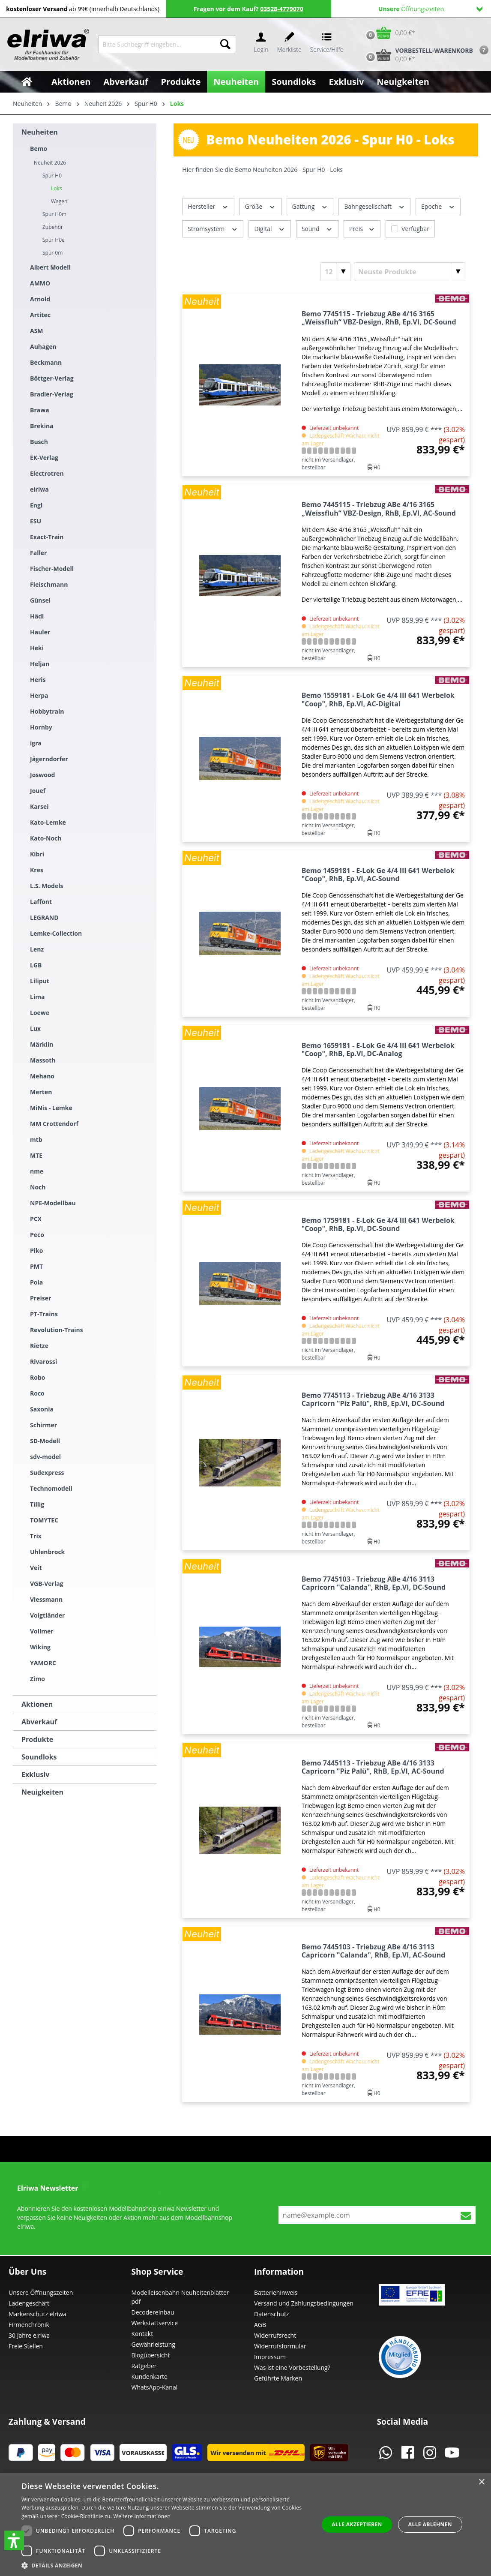 The height and width of the screenshot is (2576, 491). What do you see at coordinates (245, 2524) in the screenshot?
I see `[dialog]` at bounding box center [245, 2524].